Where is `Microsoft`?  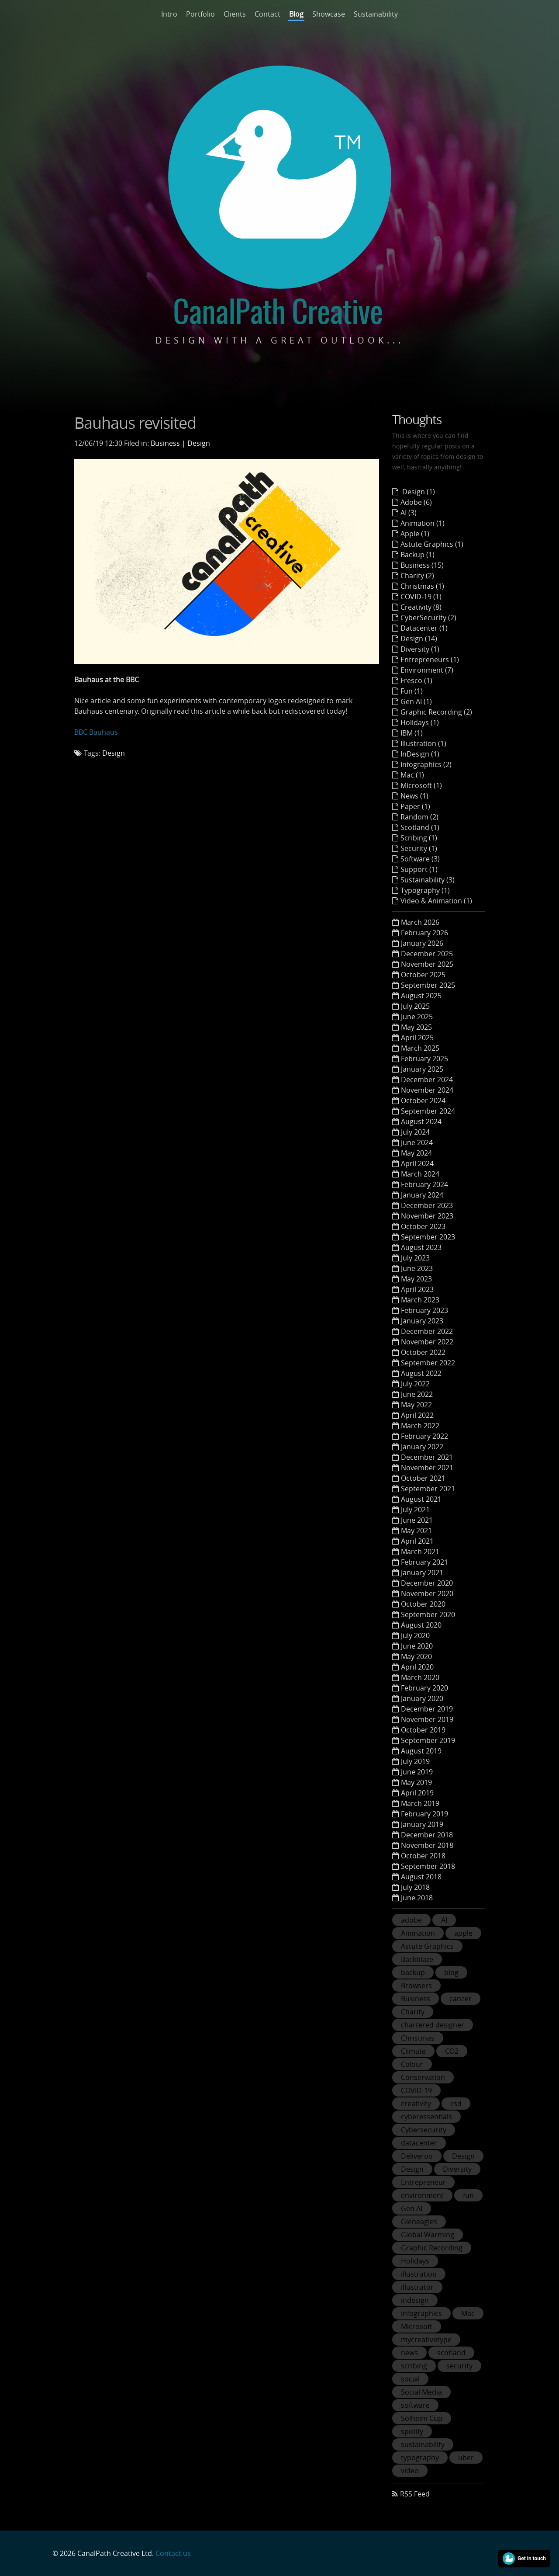 Microsoft is located at coordinates (416, 2326).